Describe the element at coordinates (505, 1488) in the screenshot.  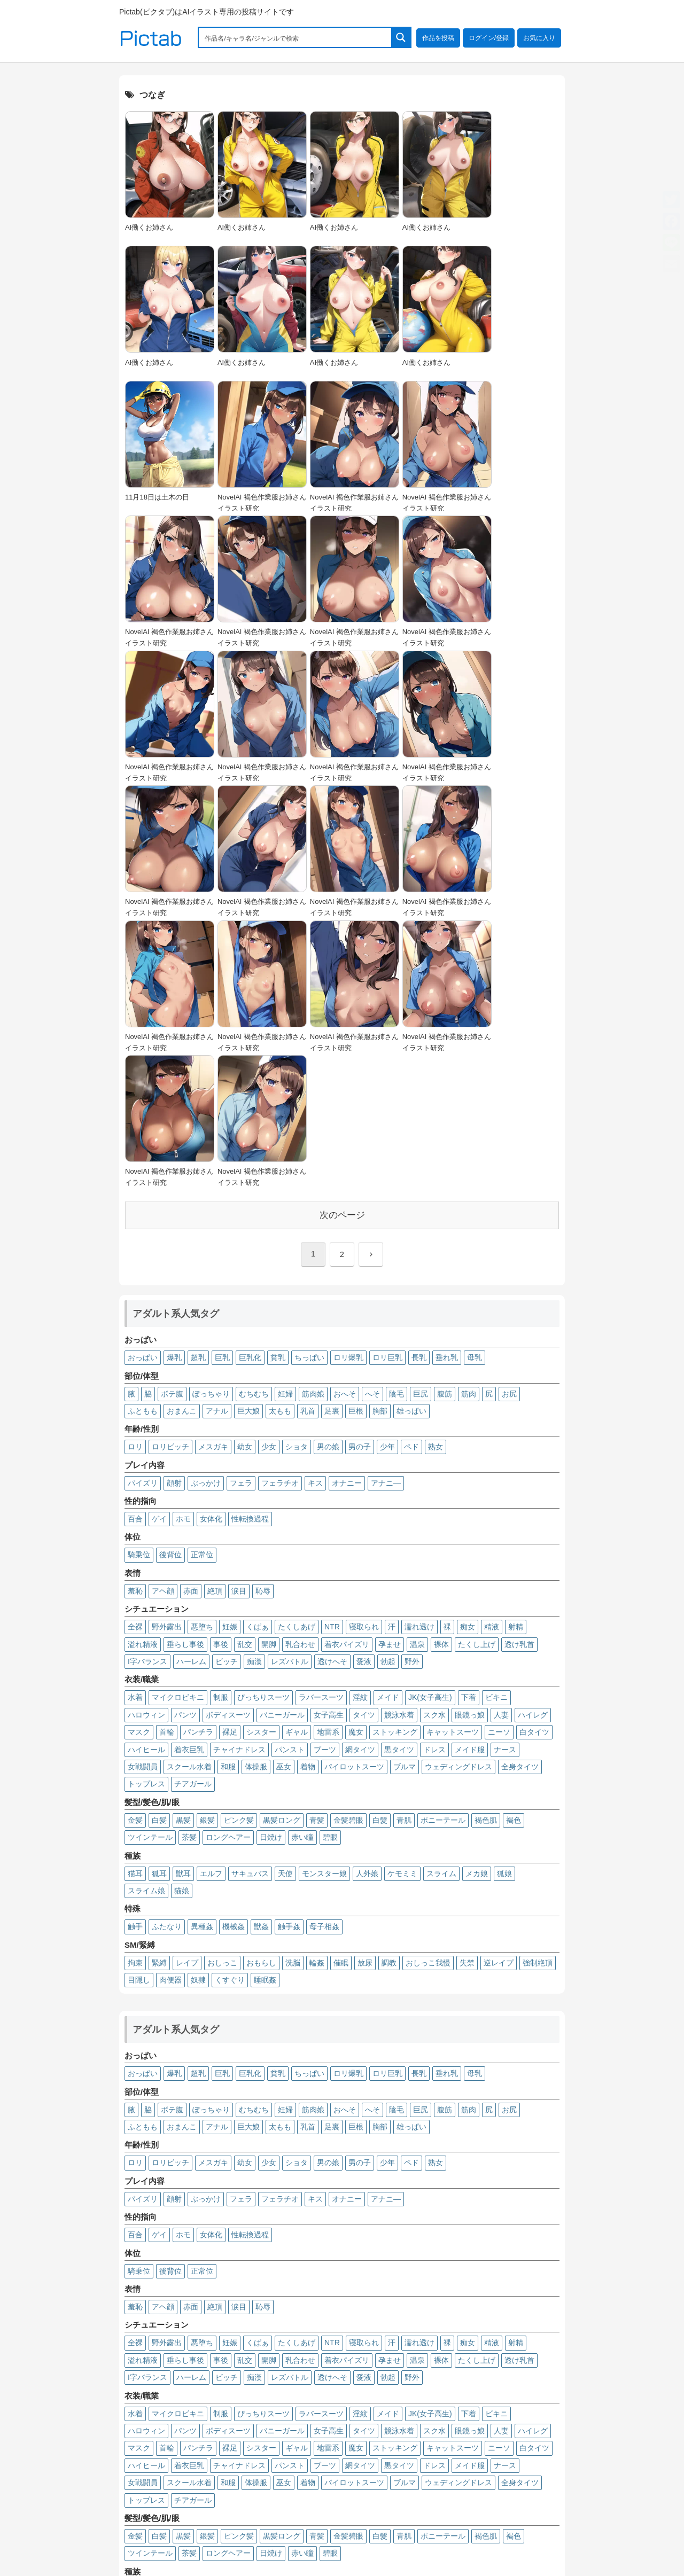
I see `ナース` at that location.